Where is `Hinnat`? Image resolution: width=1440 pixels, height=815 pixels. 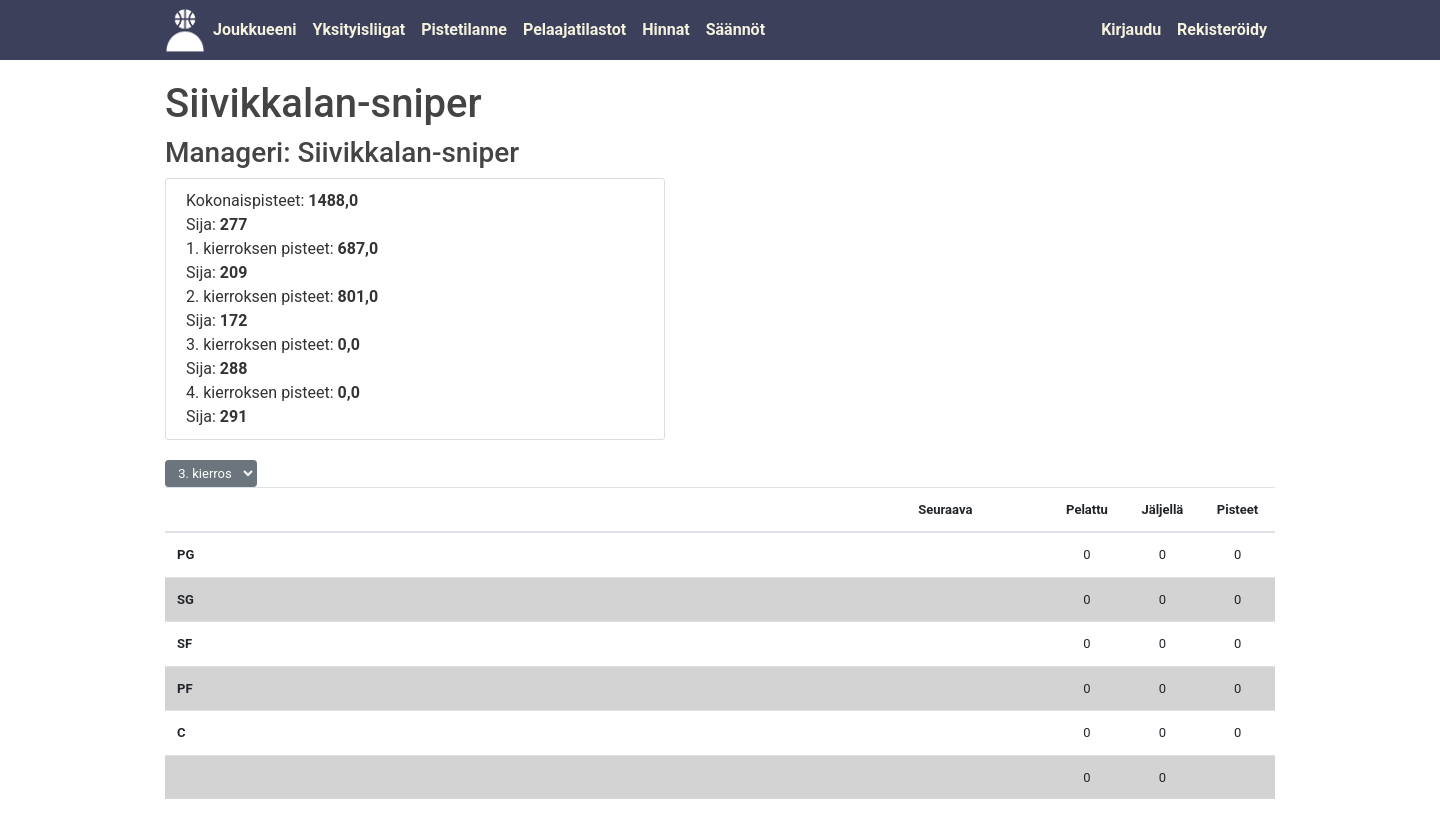 Hinnat is located at coordinates (665, 29).